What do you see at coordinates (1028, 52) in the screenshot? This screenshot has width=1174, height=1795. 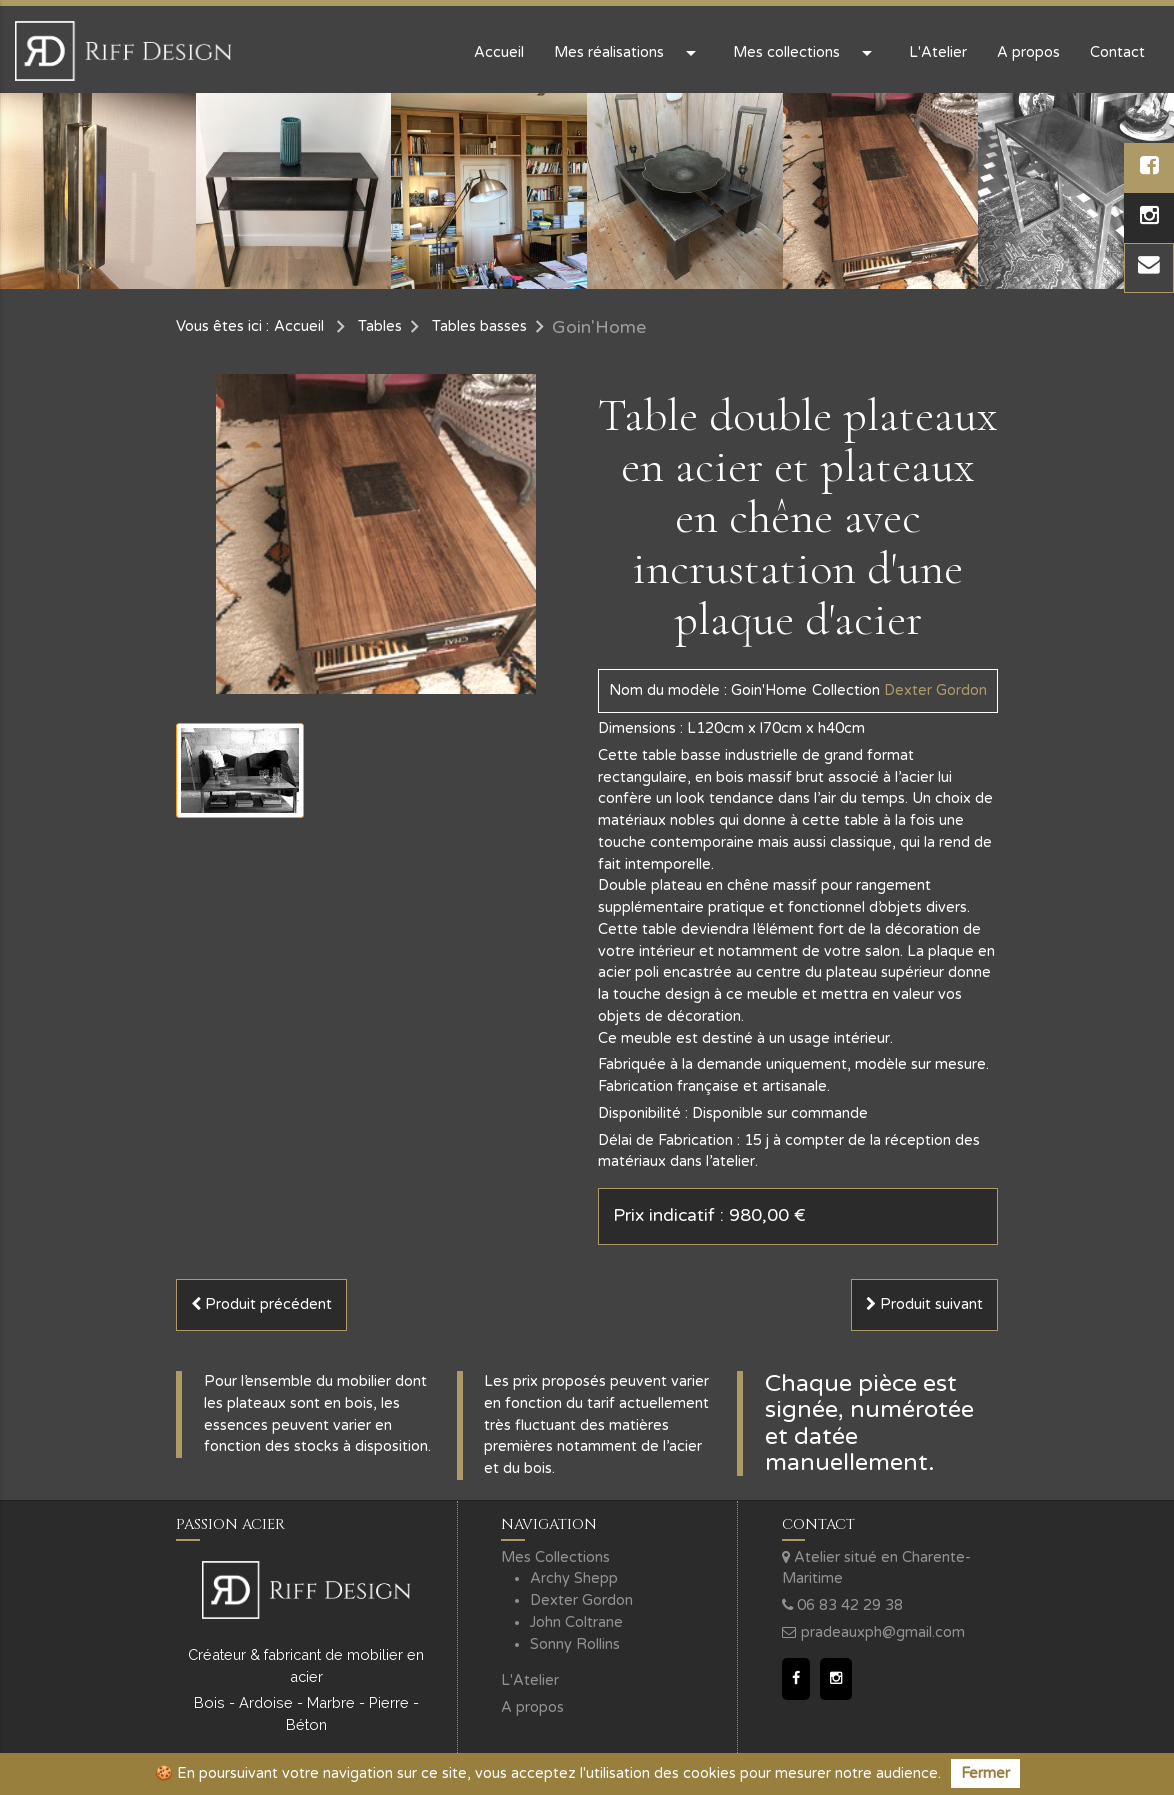 I see `A propos` at bounding box center [1028, 52].